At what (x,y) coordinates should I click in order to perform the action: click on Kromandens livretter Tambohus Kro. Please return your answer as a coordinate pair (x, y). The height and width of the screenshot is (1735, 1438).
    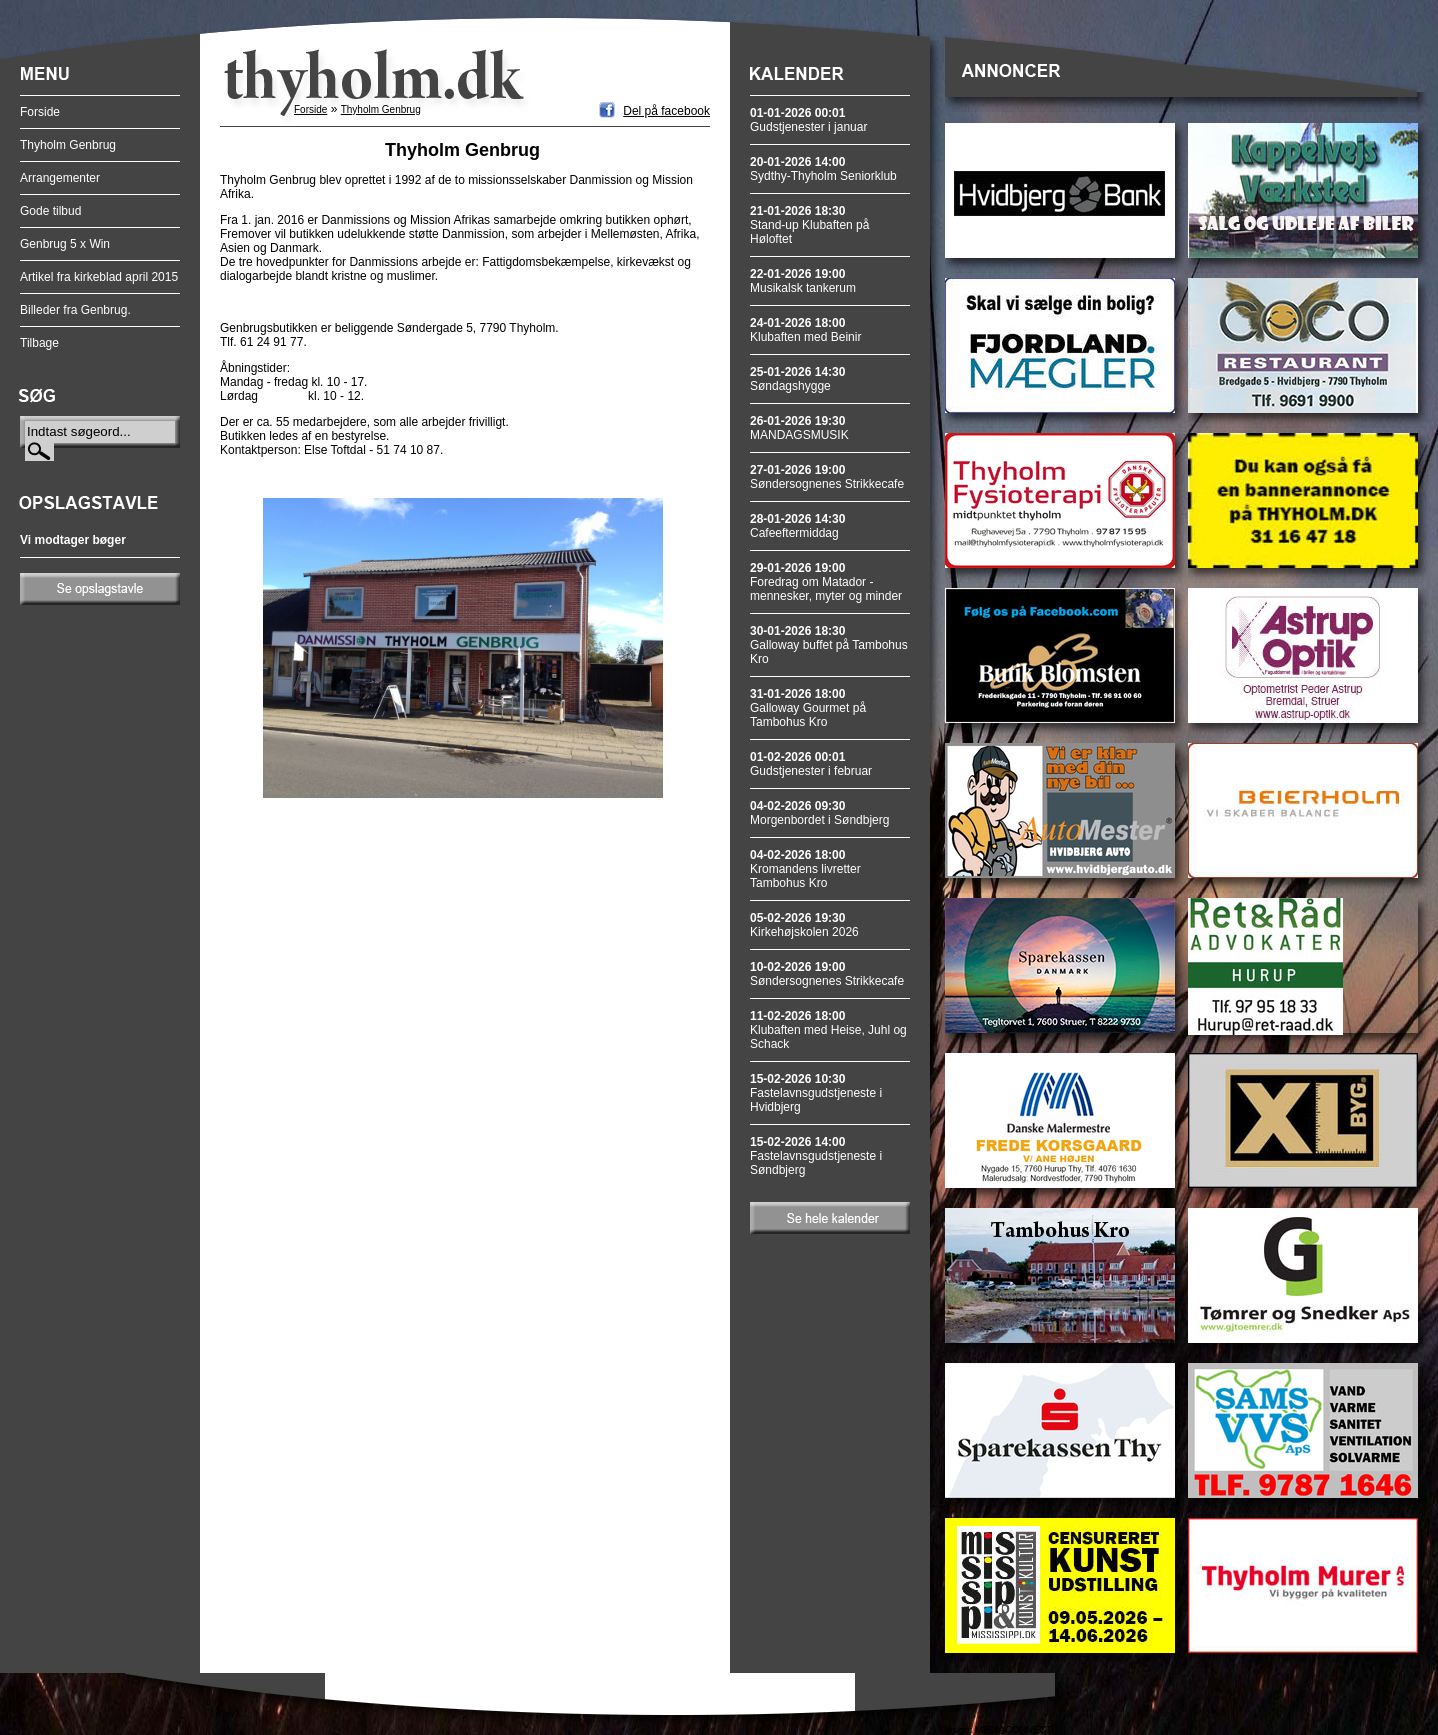
    Looking at the image, I should click on (805, 869).